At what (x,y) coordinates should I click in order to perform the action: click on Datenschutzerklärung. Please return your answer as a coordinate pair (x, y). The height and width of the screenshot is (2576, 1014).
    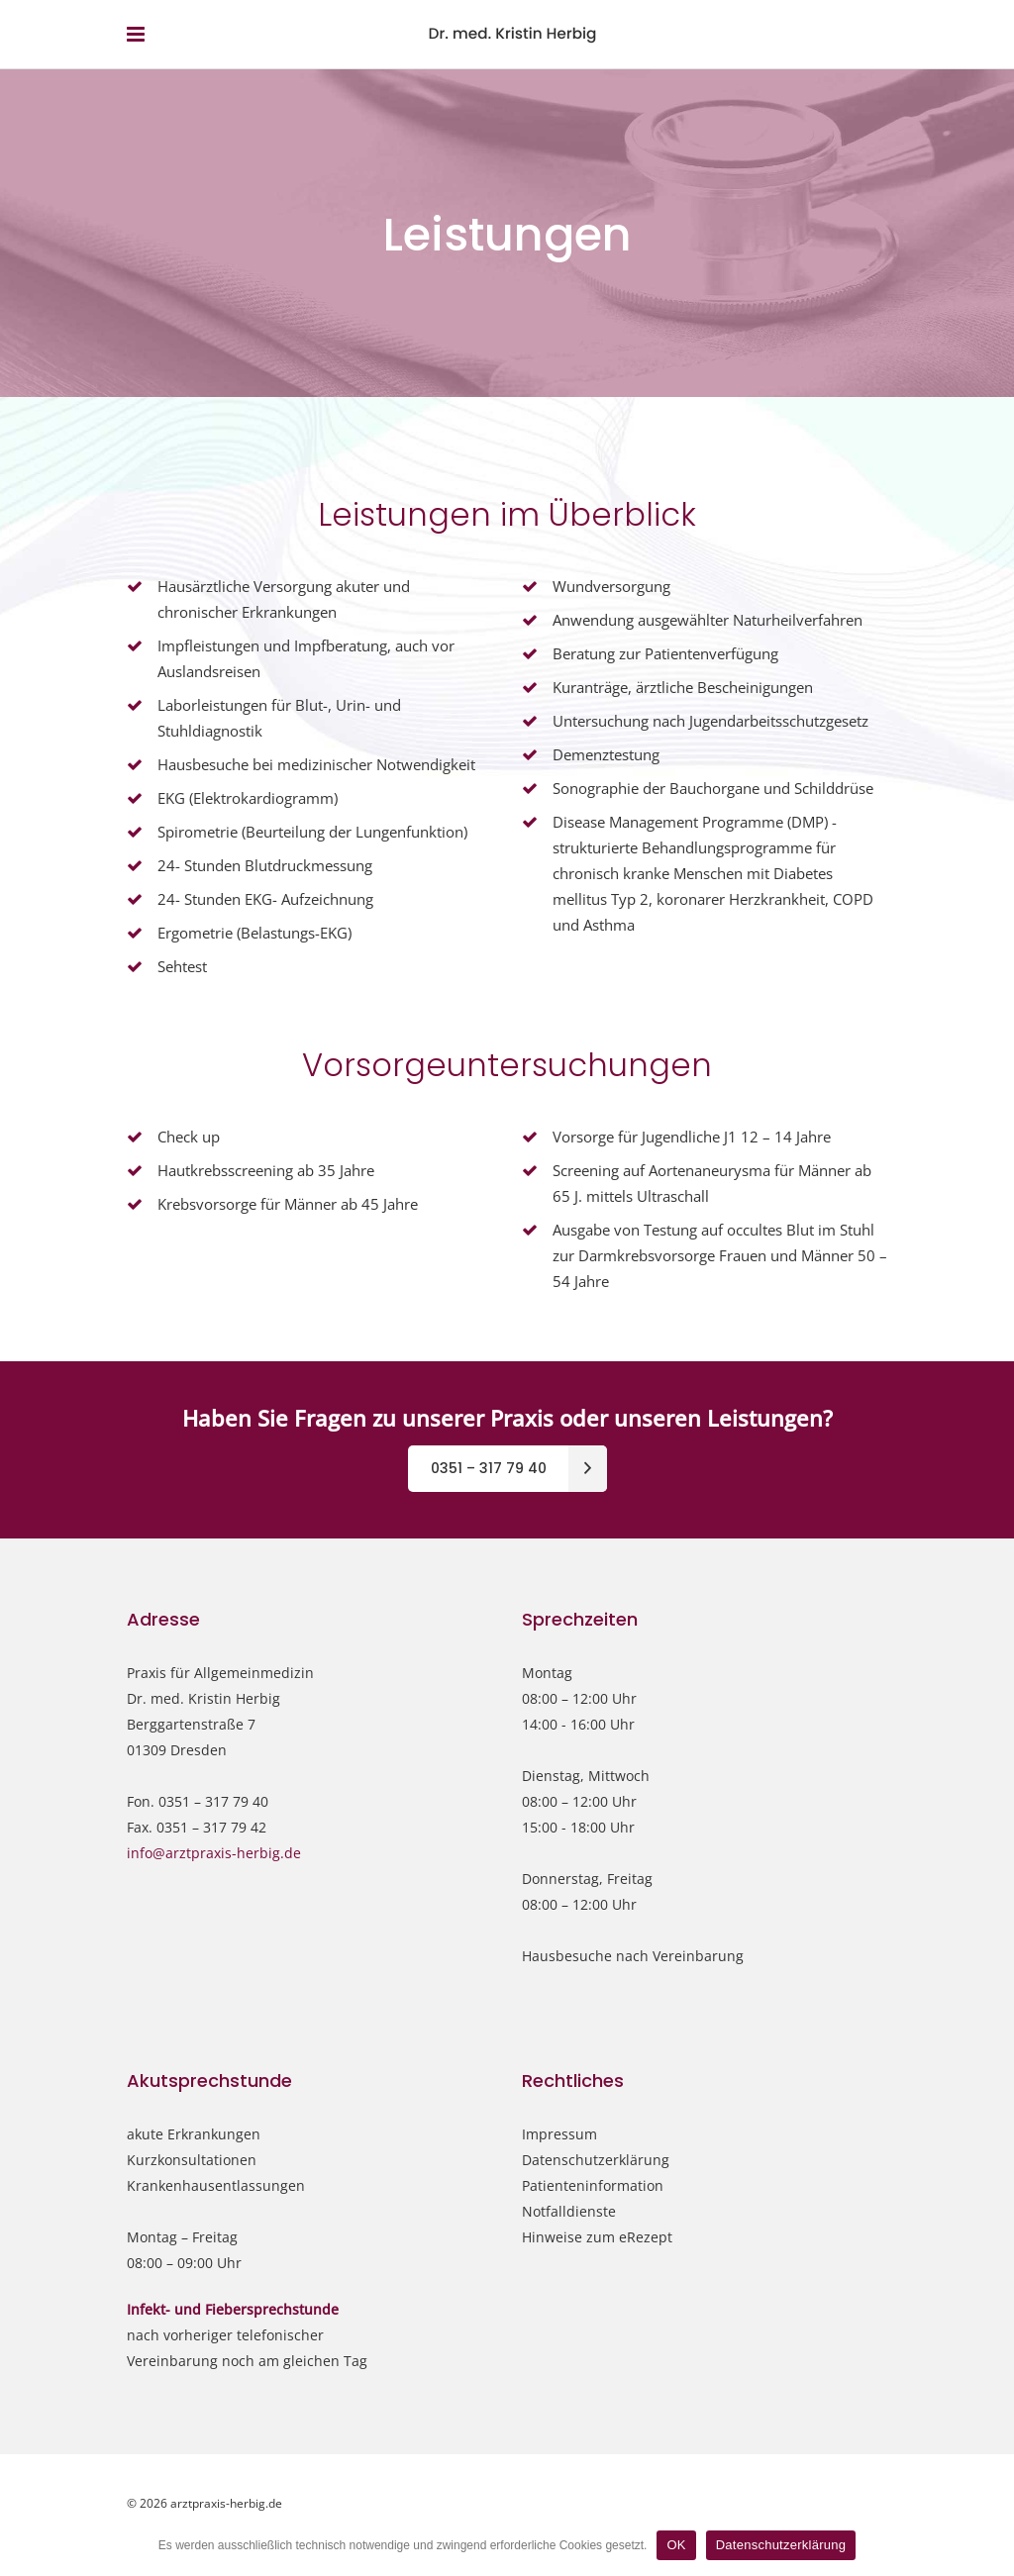
    Looking at the image, I should click on (595, 2159).